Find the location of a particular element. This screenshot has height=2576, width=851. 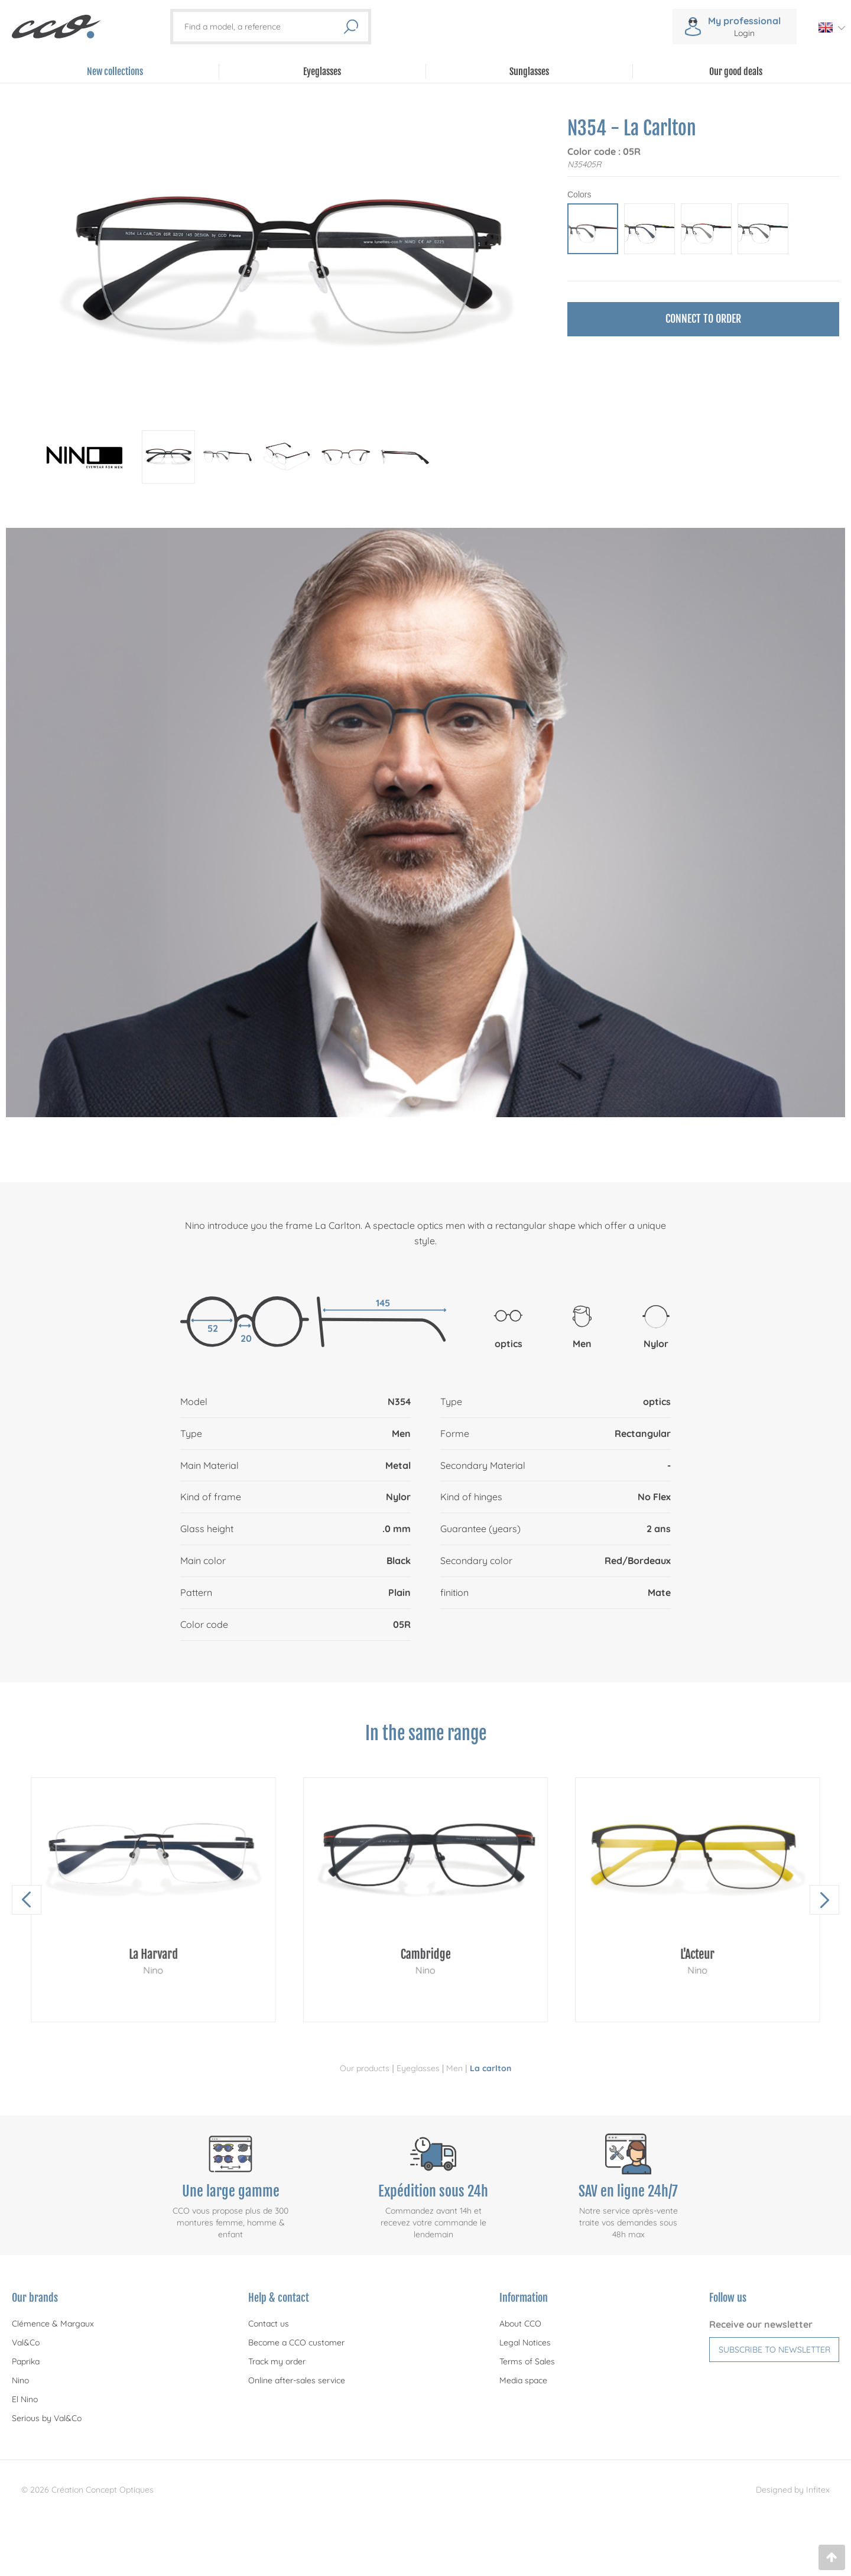

Help & contact is located at coordinates (278, 2297).